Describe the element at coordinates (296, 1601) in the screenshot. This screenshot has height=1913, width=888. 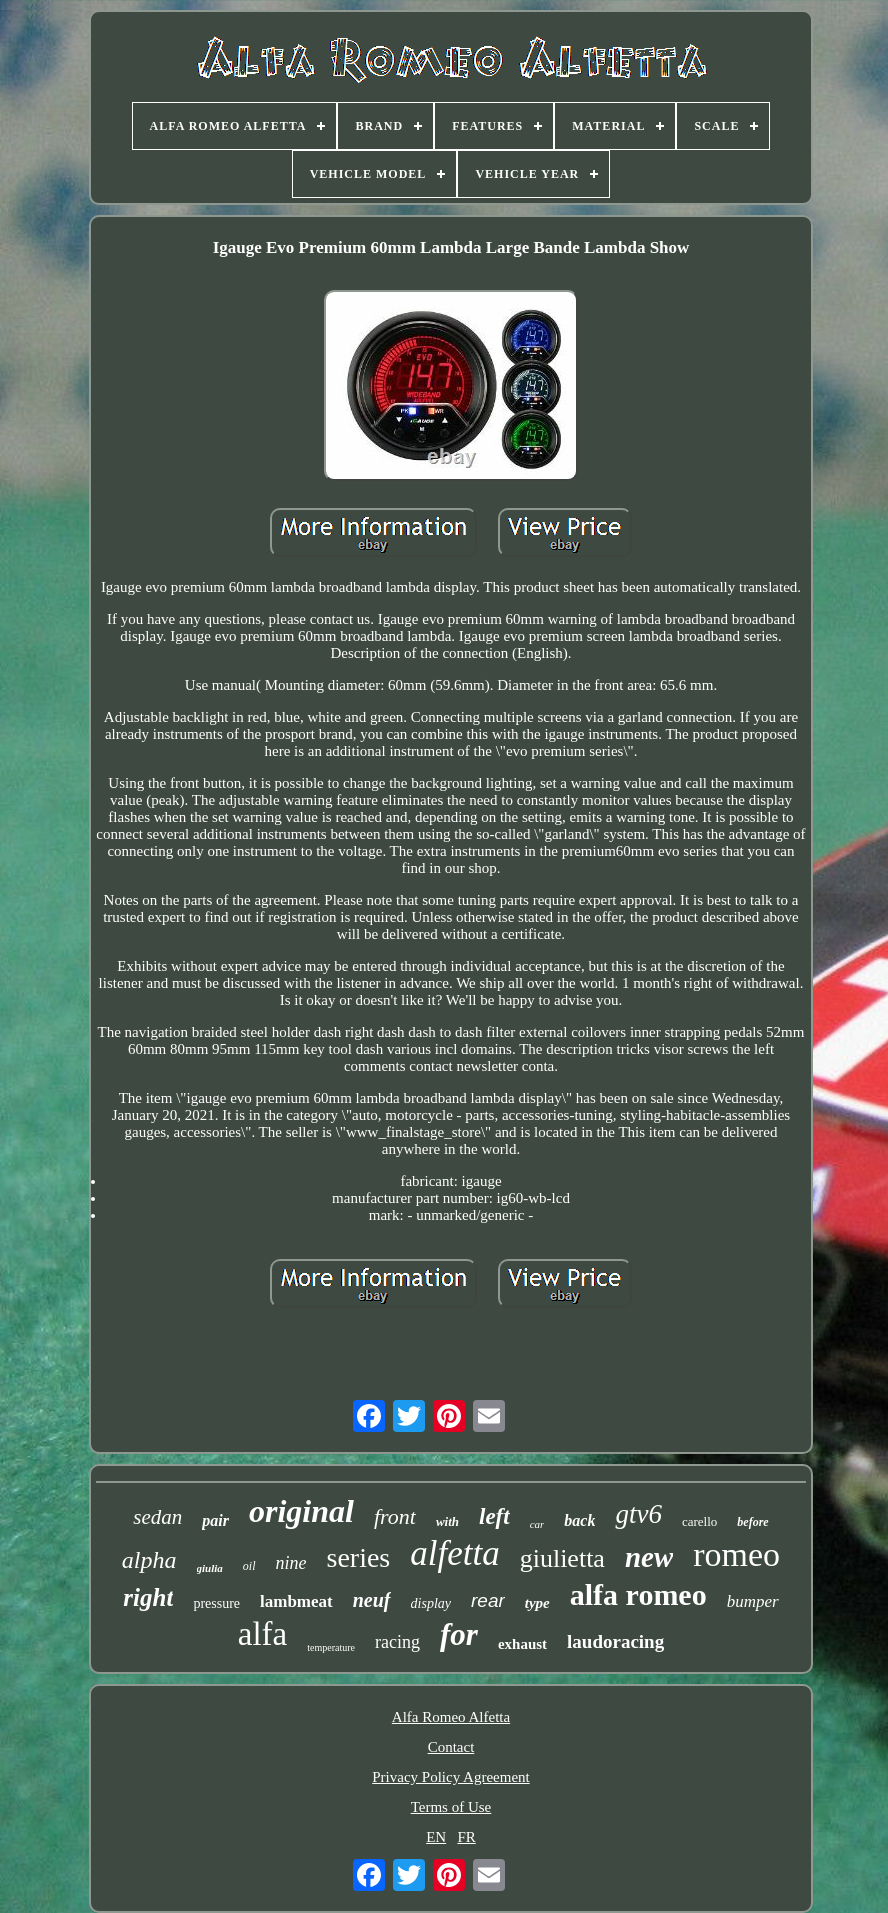
I see `lambmeat` at that location.